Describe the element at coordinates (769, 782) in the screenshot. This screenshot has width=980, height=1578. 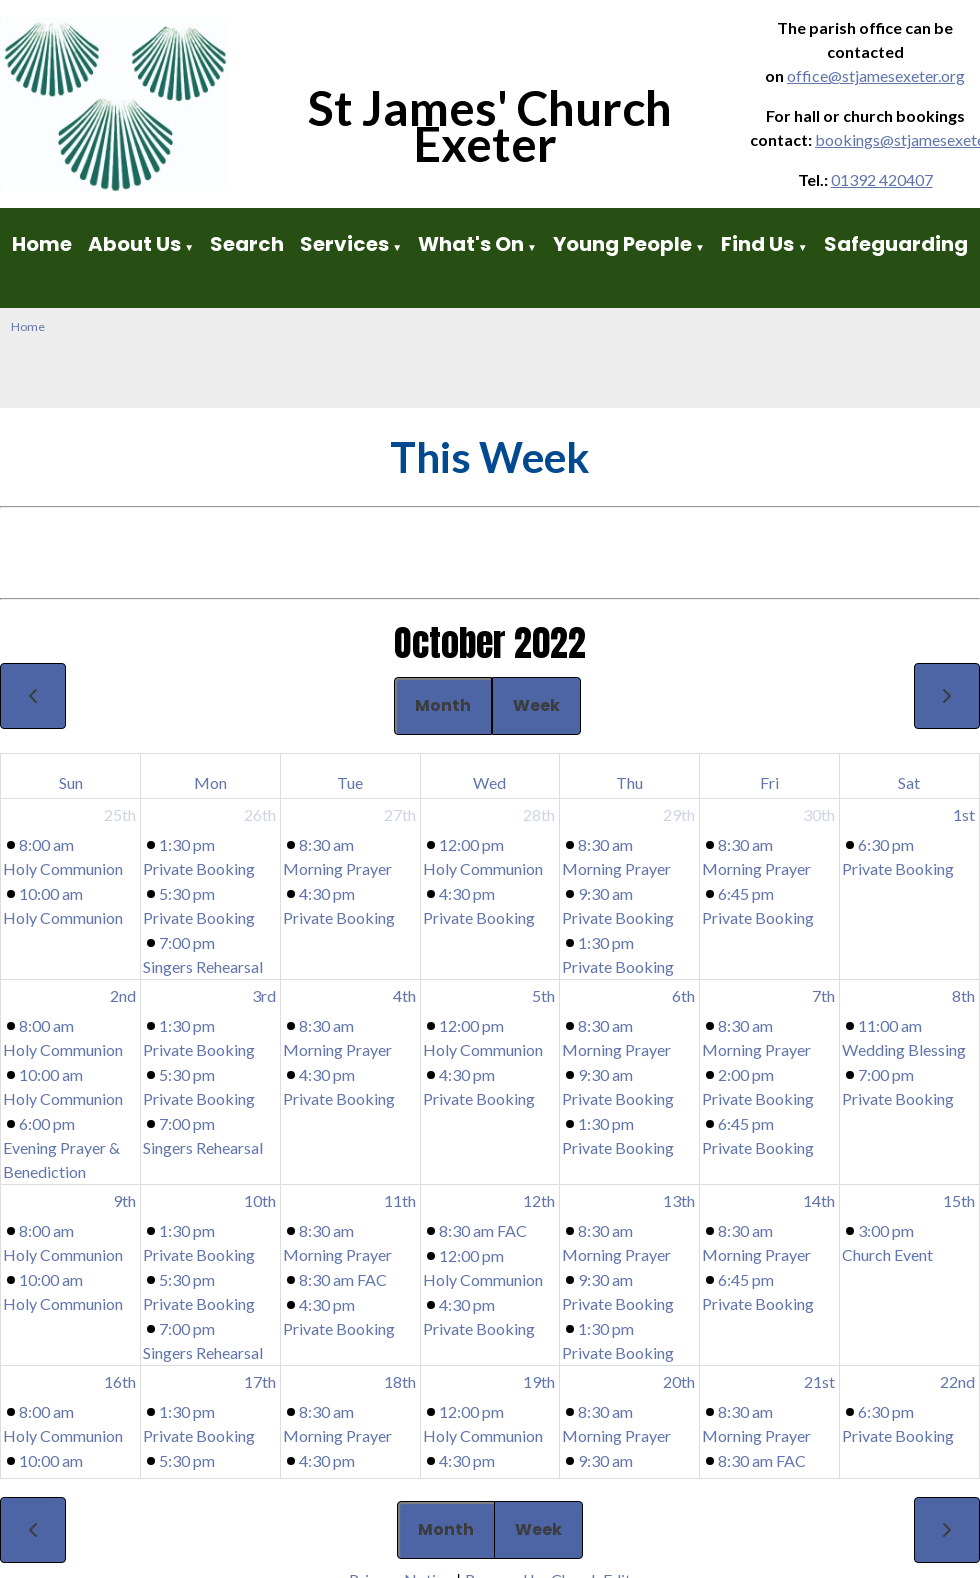
I see `Fri [Friday]` at that location.